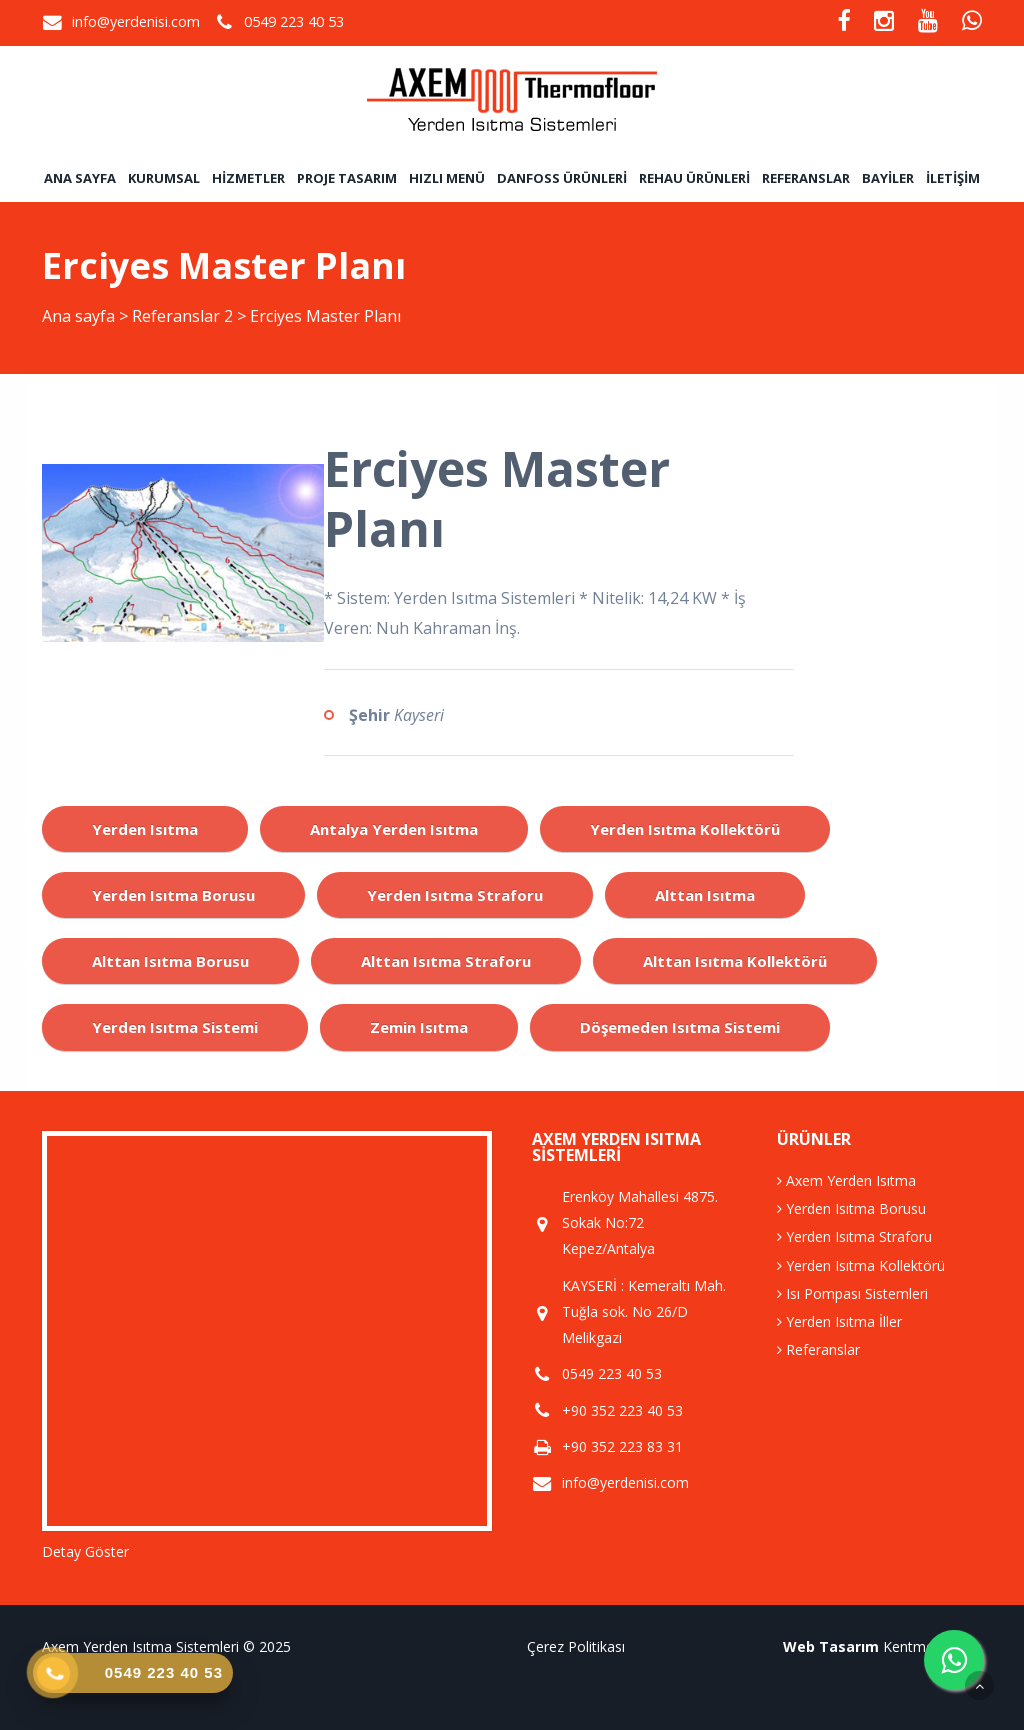 The width and height of the screenshot is (1024, 1730). I want to click on Referanslar 2, so click(182, 316).